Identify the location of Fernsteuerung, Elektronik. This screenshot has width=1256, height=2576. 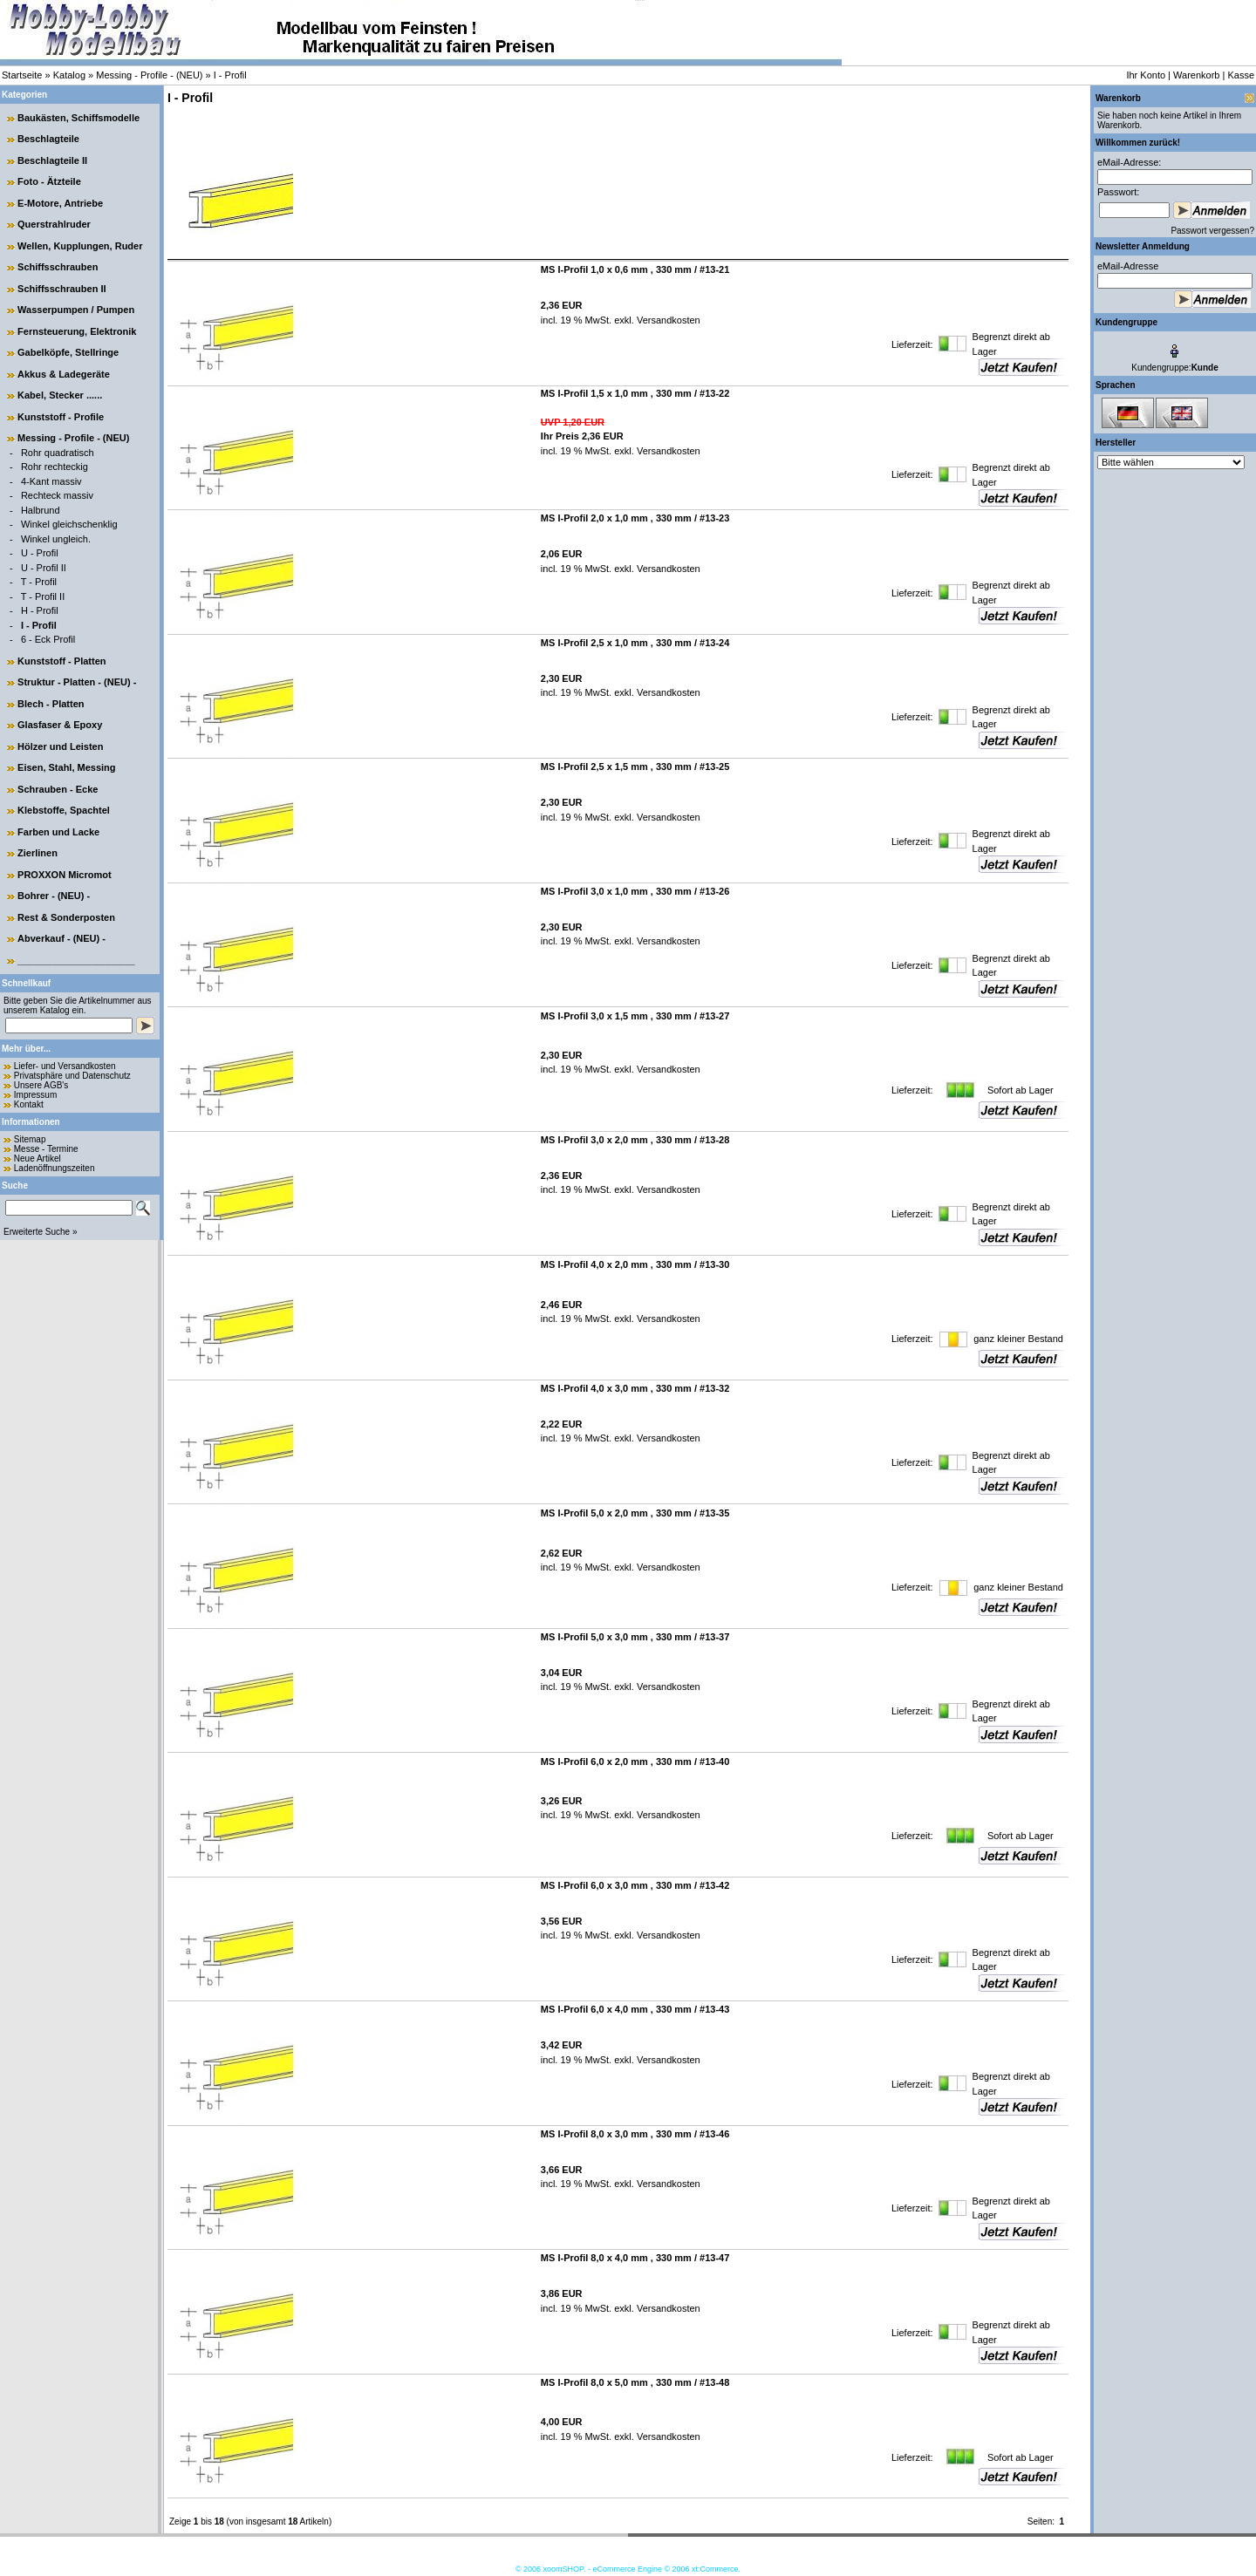
(76, 331).